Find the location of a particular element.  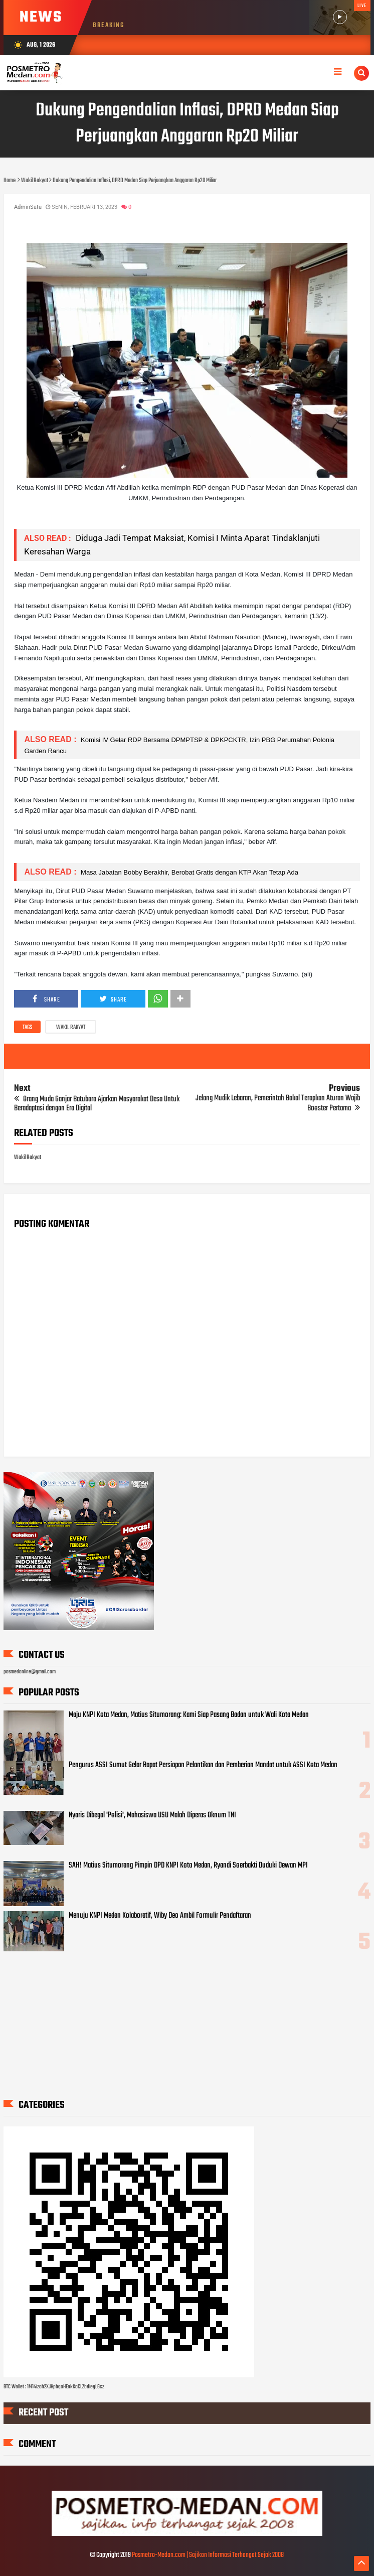

Posmetro-Medan.com | Sajikan Informasi Terhangat Sejak 2008 is located at coordinates (208, 2555).